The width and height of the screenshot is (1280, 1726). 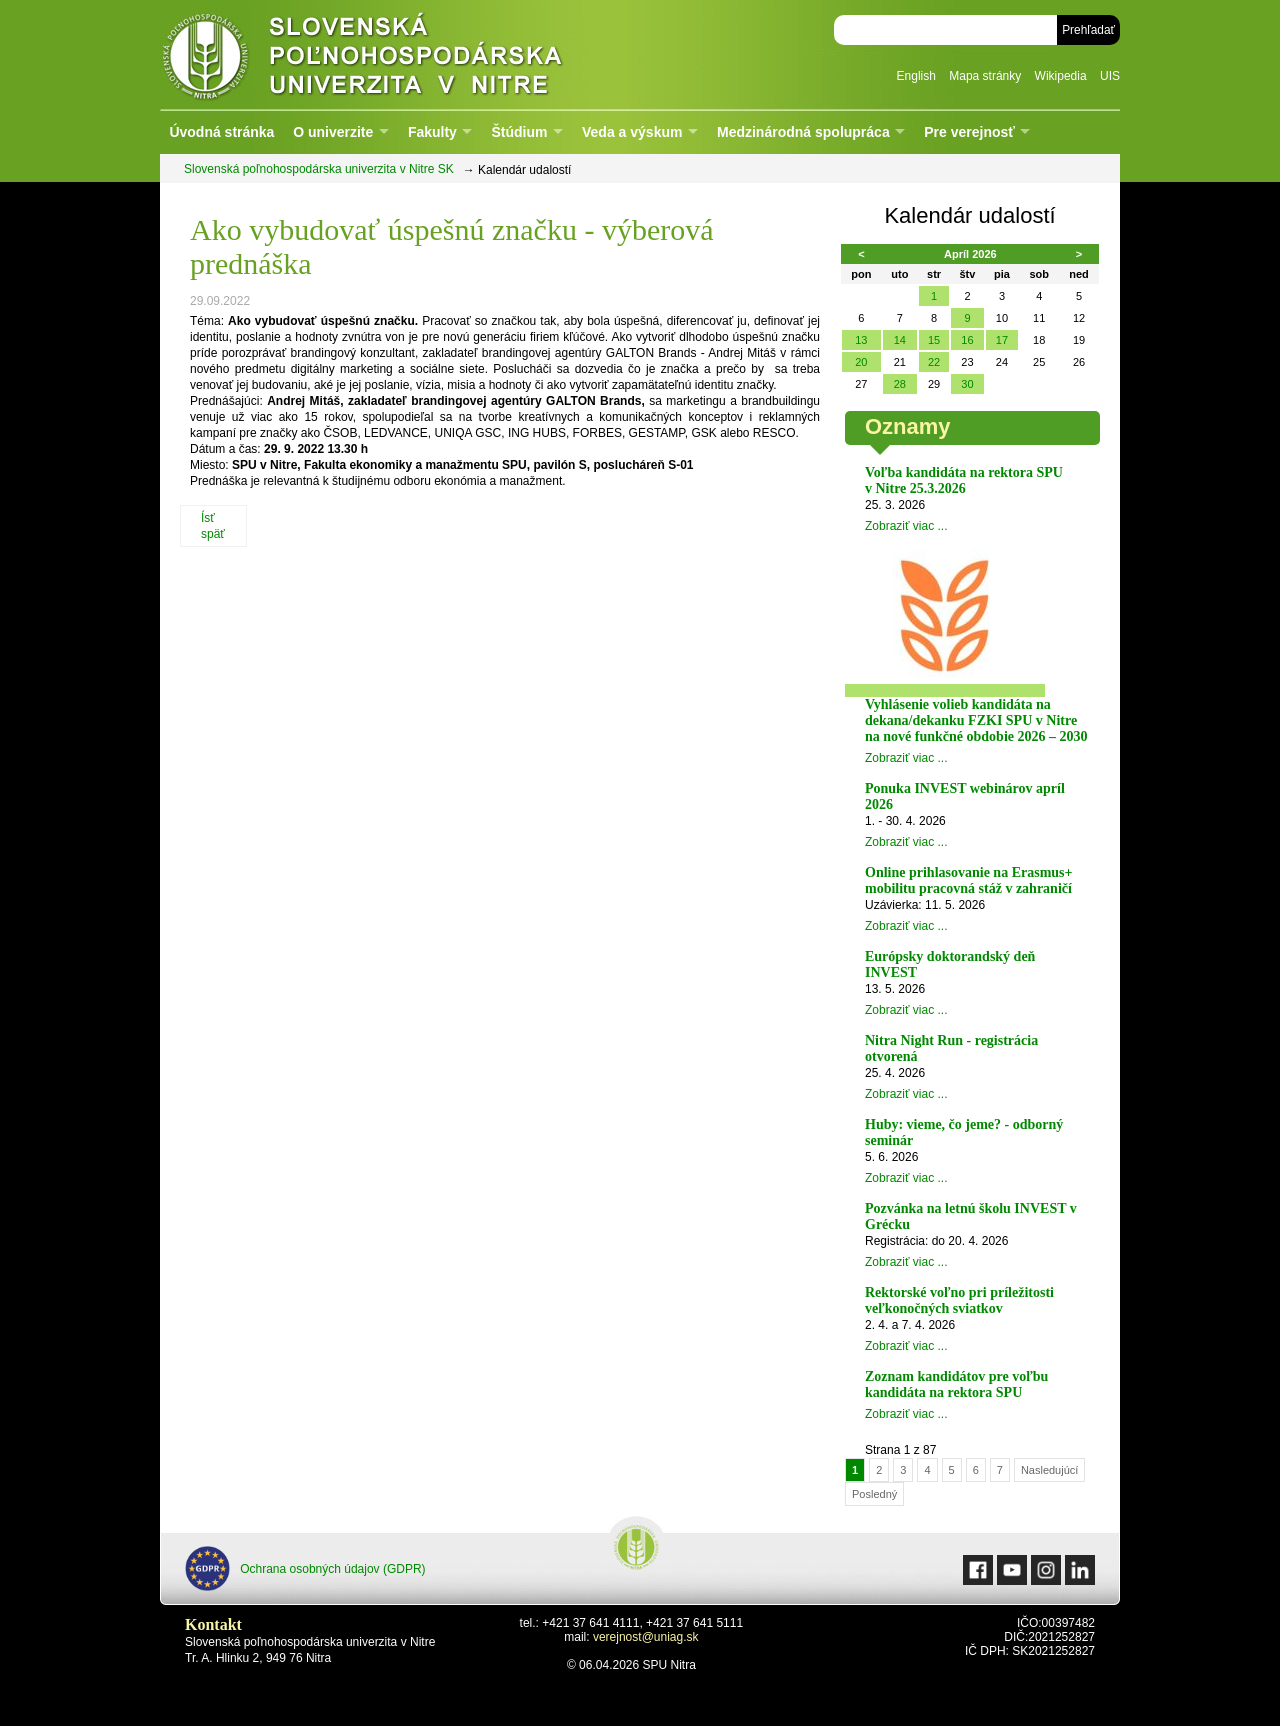 What do you see at coordinates (333, 132) in the screenshot?
I see `O univerzite` at bounding box center [333, 132].